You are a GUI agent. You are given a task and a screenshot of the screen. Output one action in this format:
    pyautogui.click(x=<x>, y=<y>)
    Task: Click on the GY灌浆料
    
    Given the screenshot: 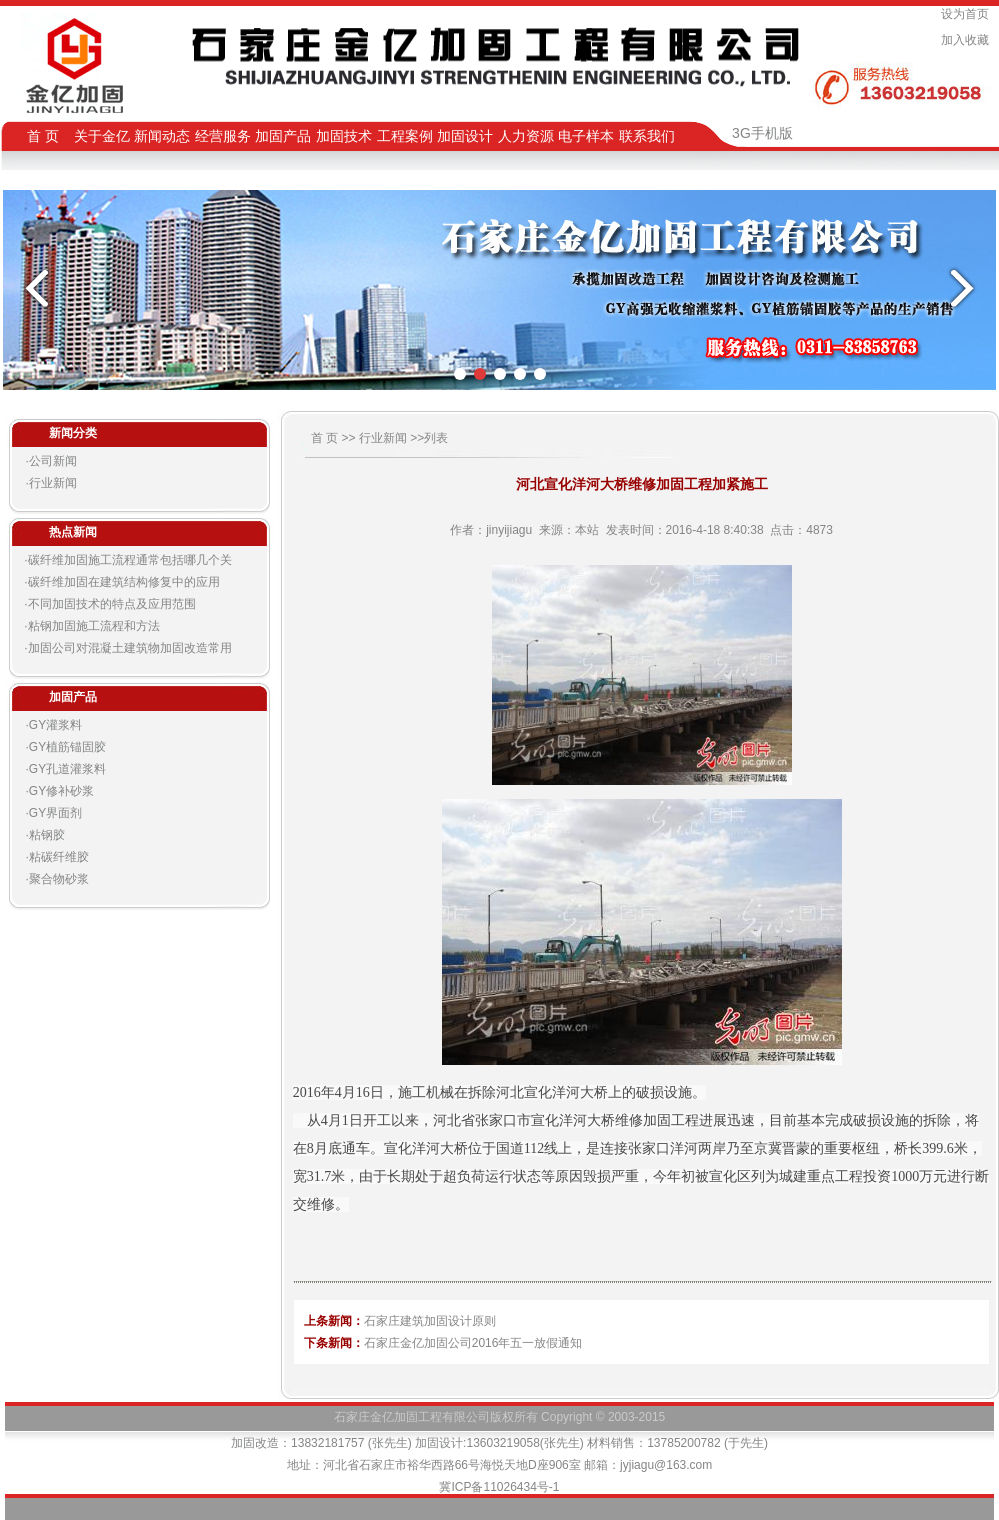 What is the action you would take?
    pyautogui.click(x=55, y=725)
    